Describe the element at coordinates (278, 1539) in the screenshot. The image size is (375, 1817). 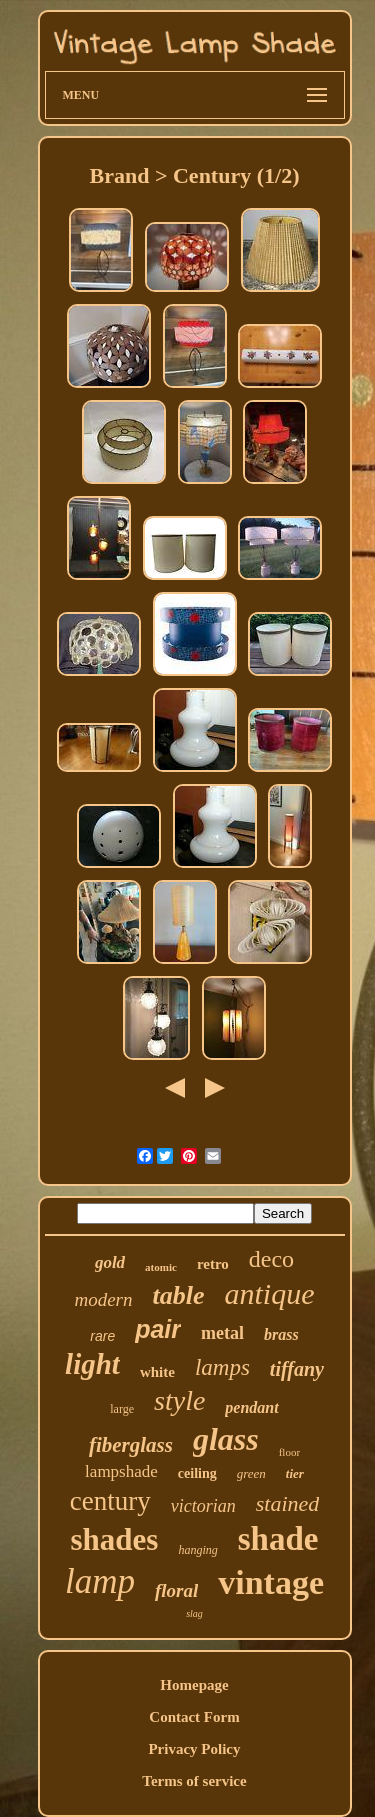
I see `shade` at that location.